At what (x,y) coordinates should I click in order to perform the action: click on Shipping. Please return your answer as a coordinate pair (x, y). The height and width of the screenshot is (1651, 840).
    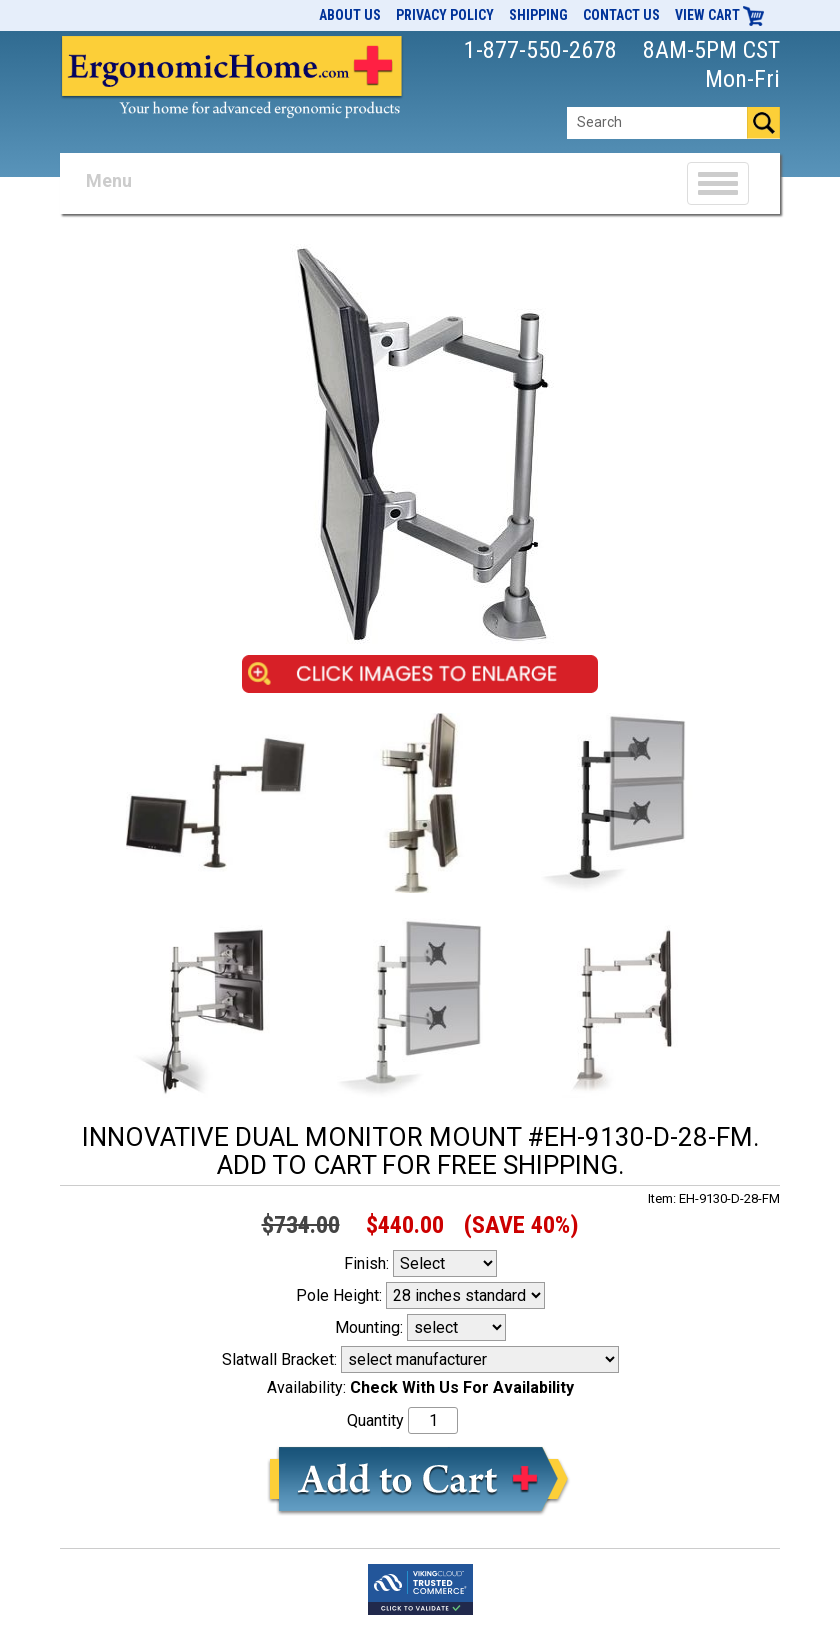
    Looking at the image, I should click on (538, 15).